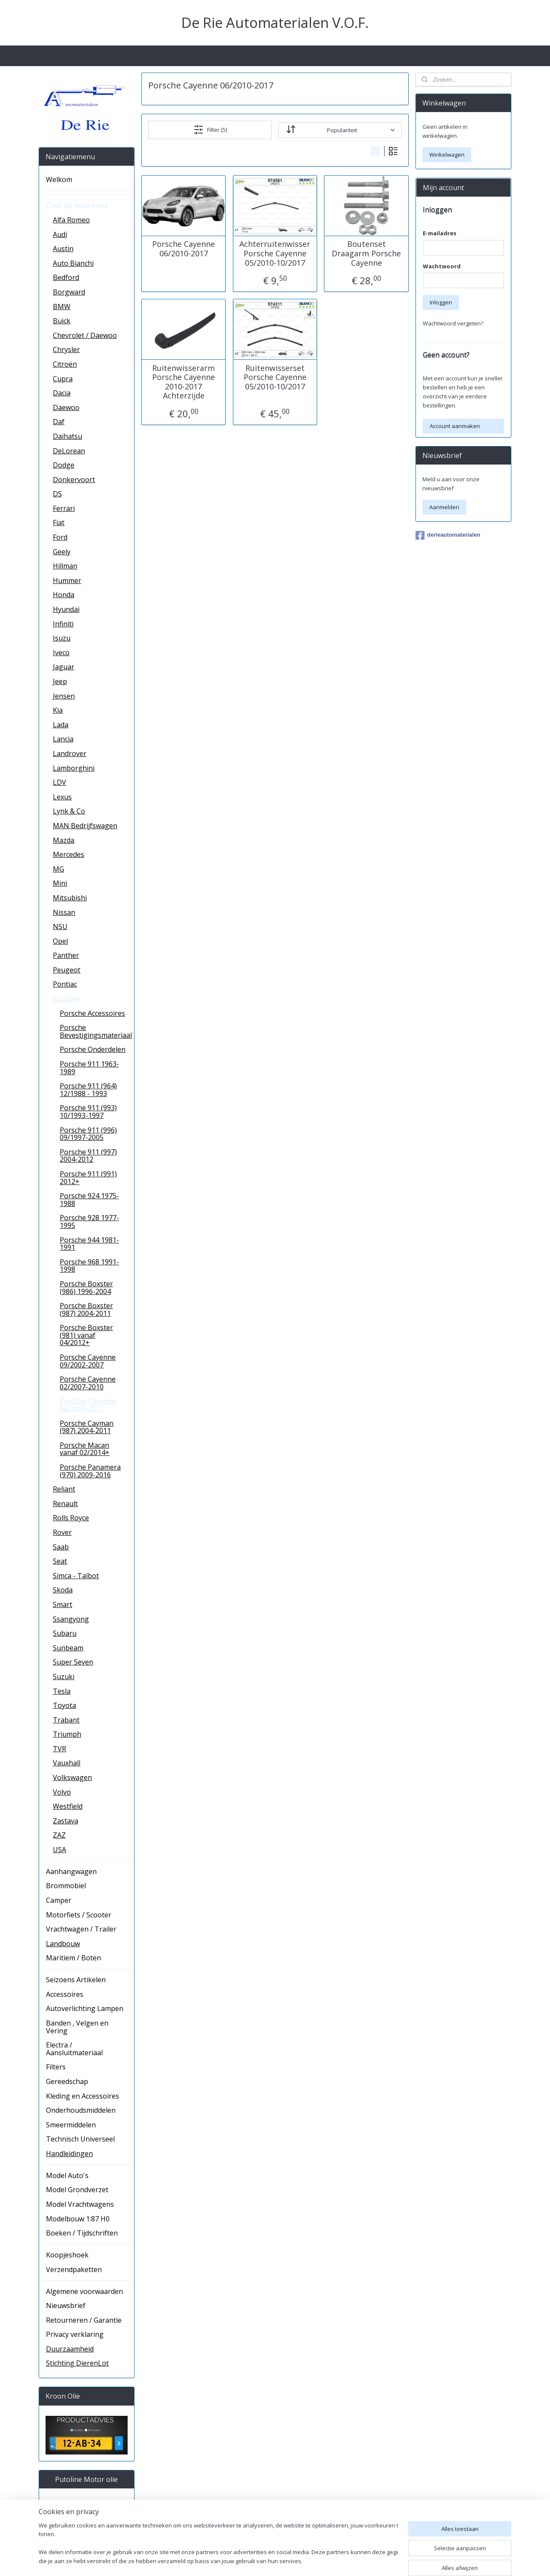  I want to click on DeLorean, so click(69, 451).